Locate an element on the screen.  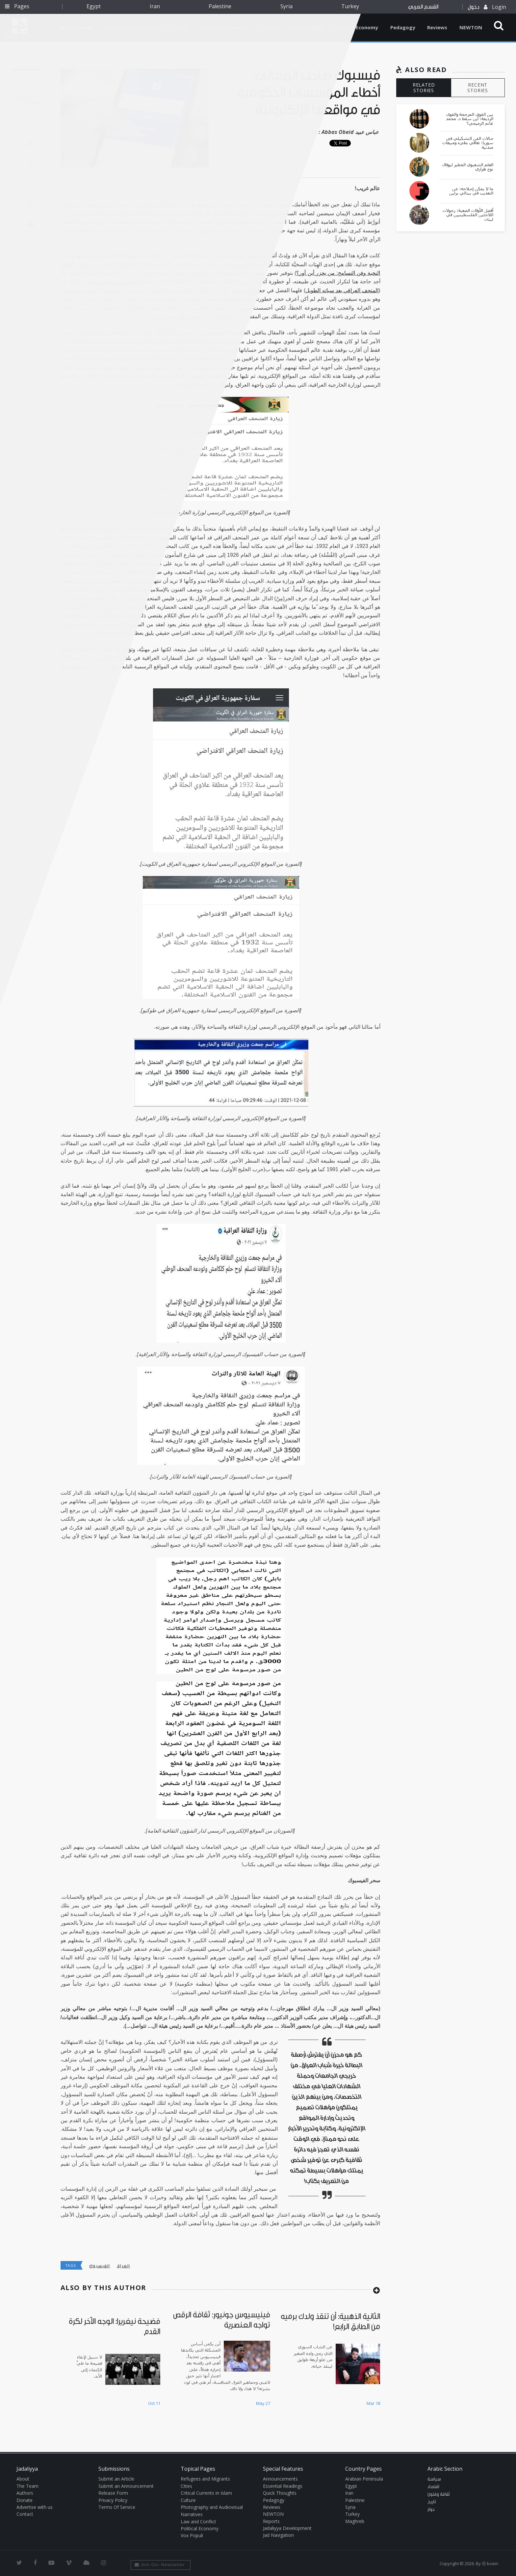
NEWTON is located at coordinates (470, 27).